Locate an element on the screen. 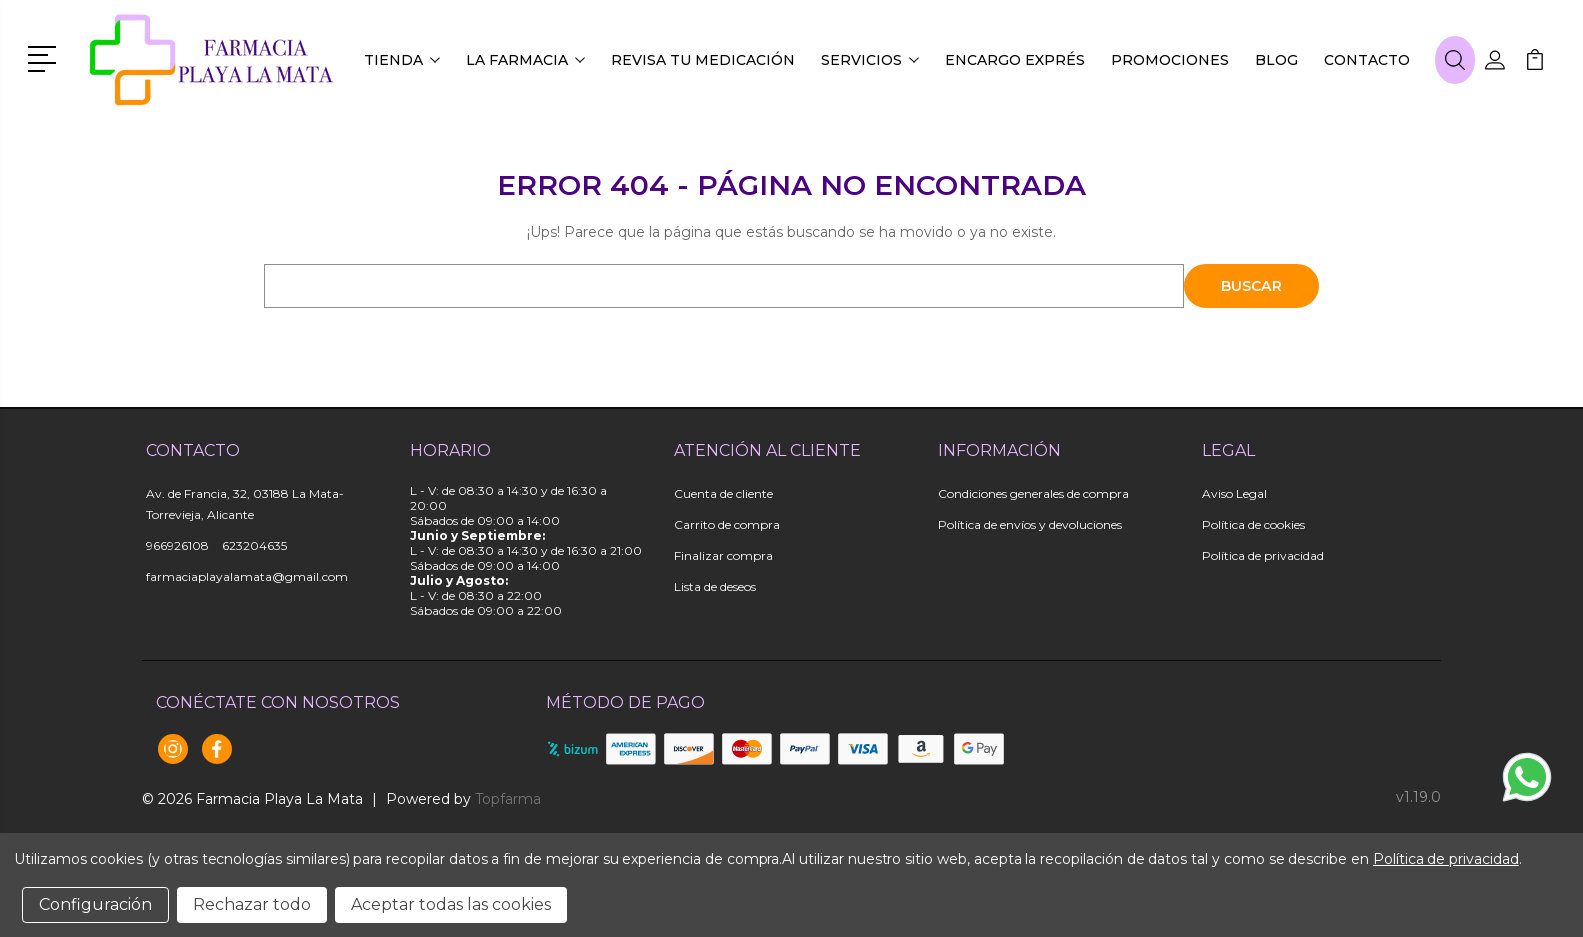 The height and width of the screenshot is (937, 1583). Política de envíos y devoluciones is located at coordinates (1030, 524).